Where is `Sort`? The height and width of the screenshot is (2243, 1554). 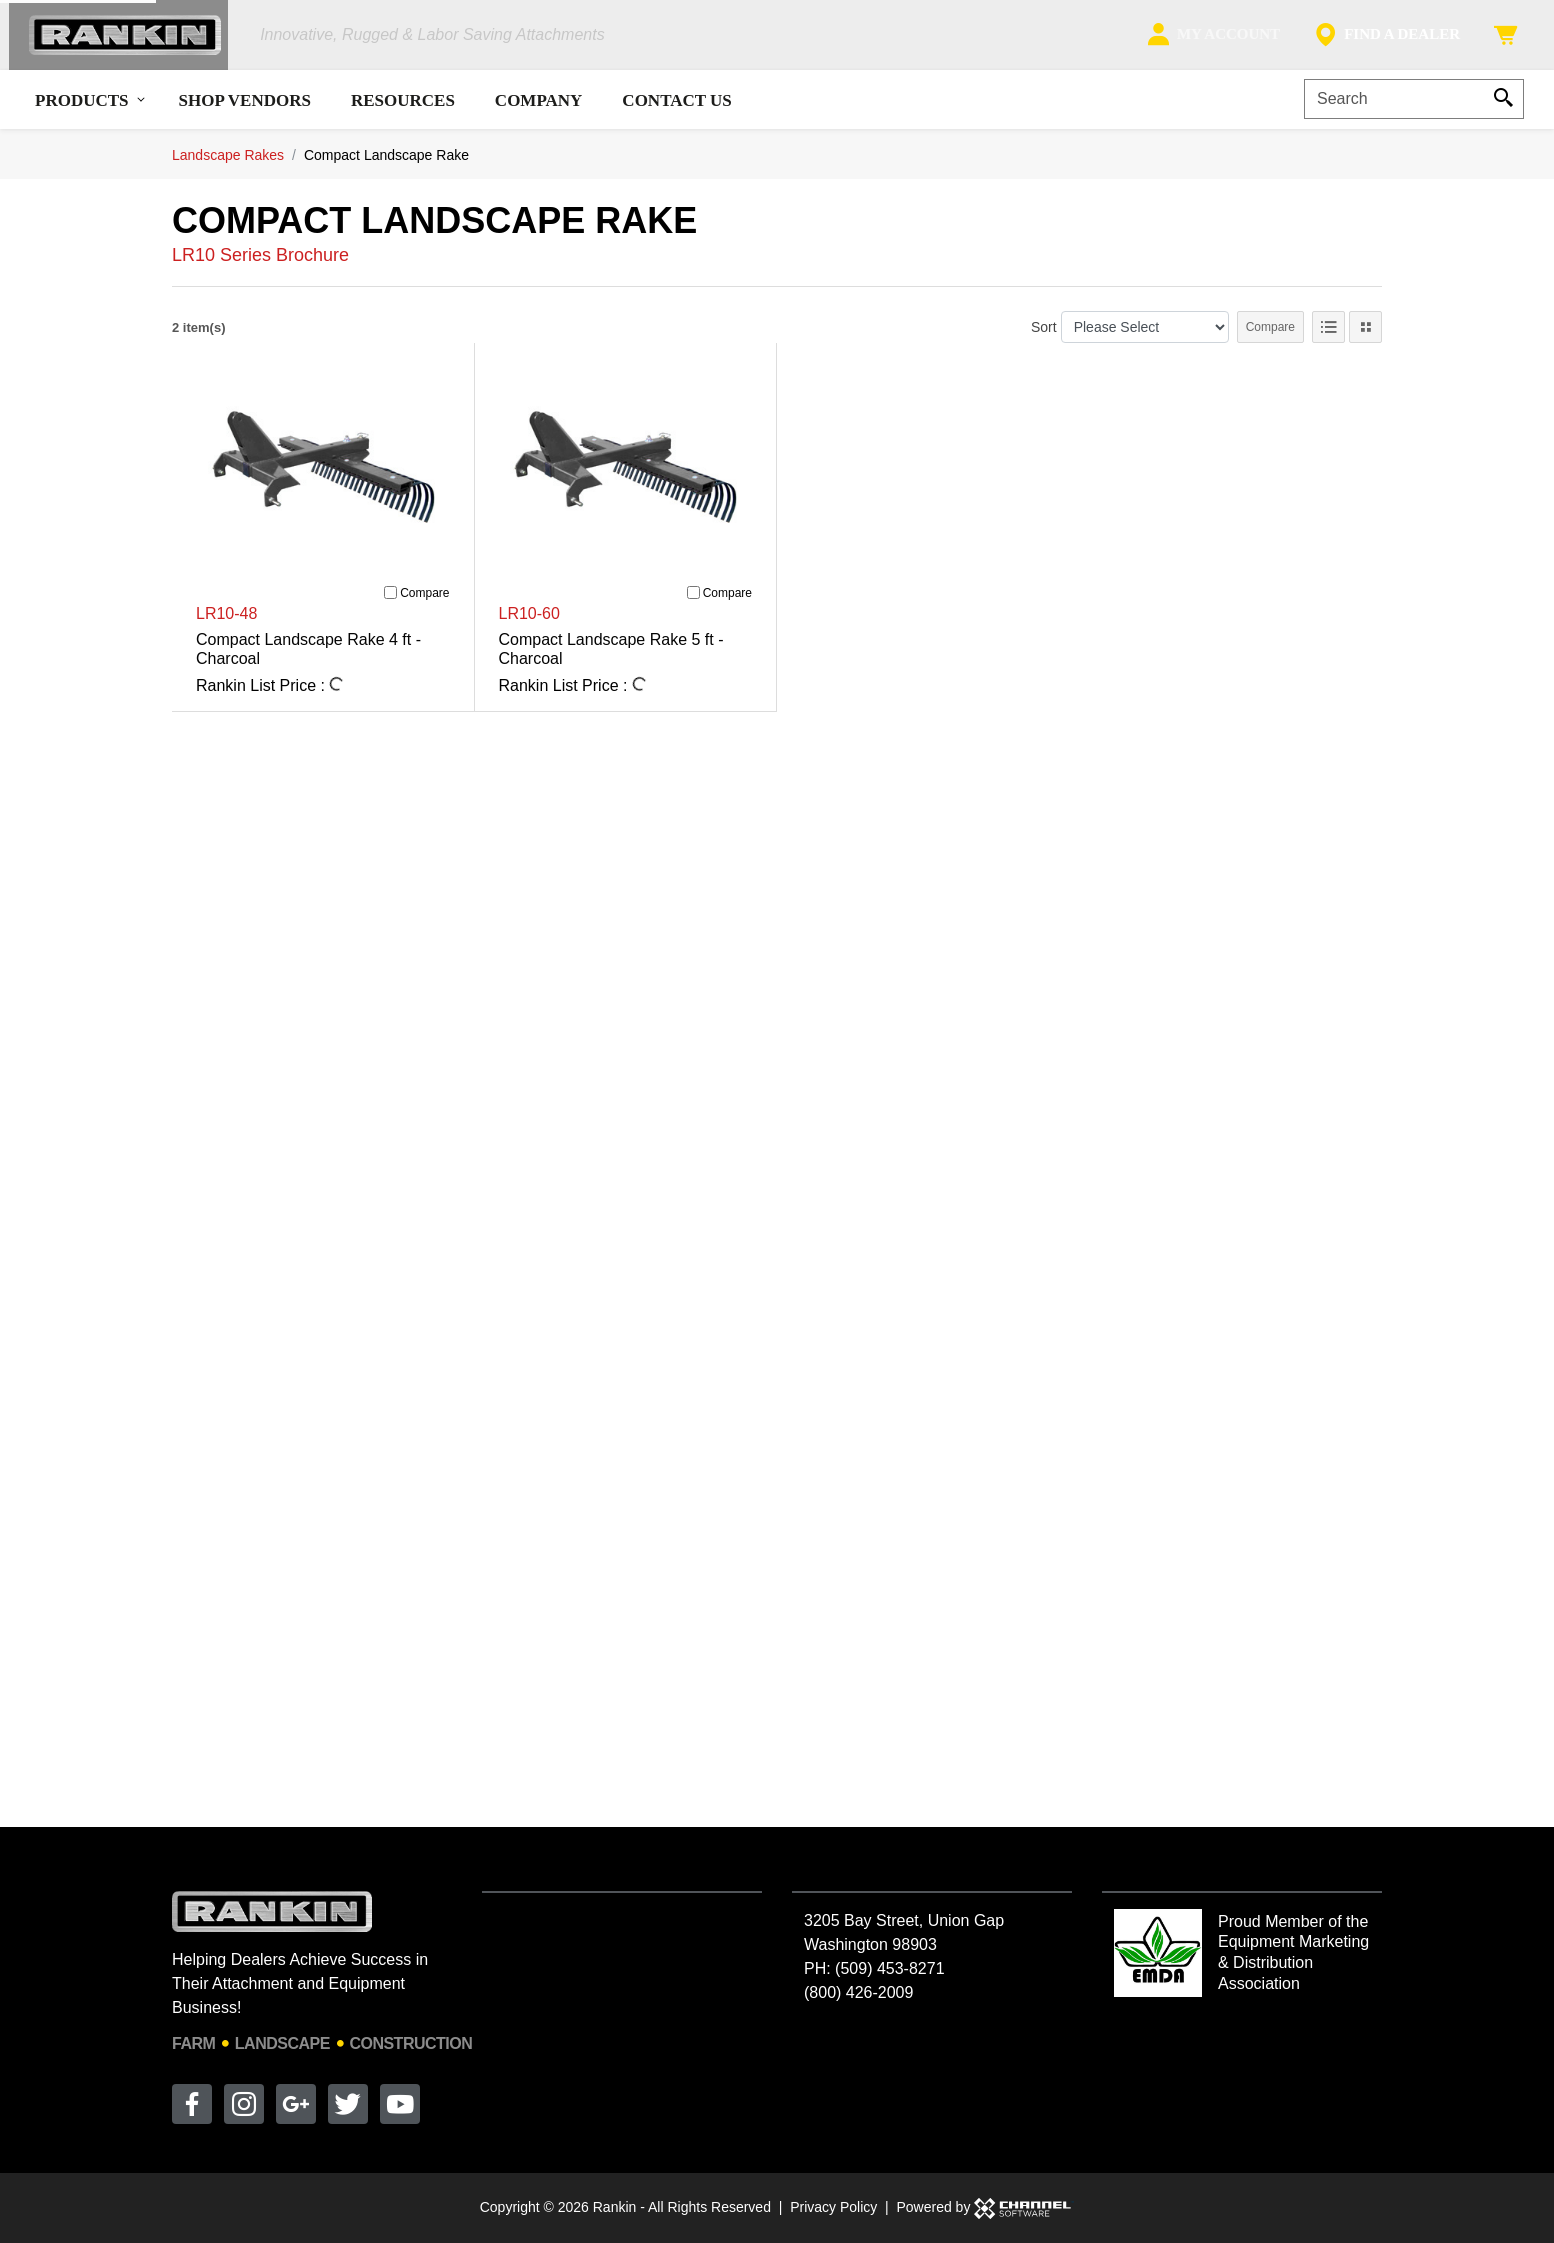
Sort is located at coordinates (1044, 336).